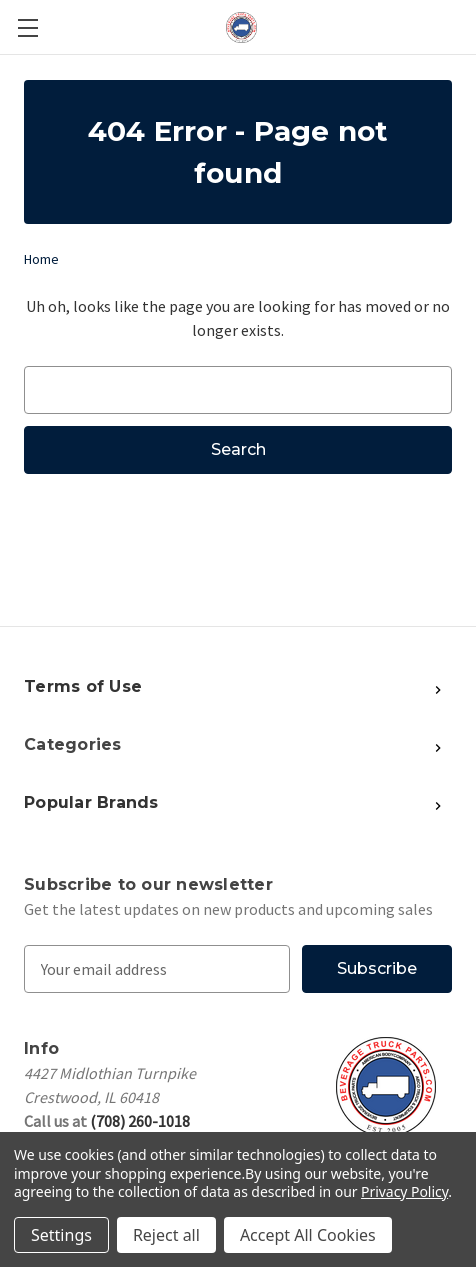  What do you see at coordinates (166, 1235) in the screenshot?
I see `Reject all` at bounding box center [166, 1235].